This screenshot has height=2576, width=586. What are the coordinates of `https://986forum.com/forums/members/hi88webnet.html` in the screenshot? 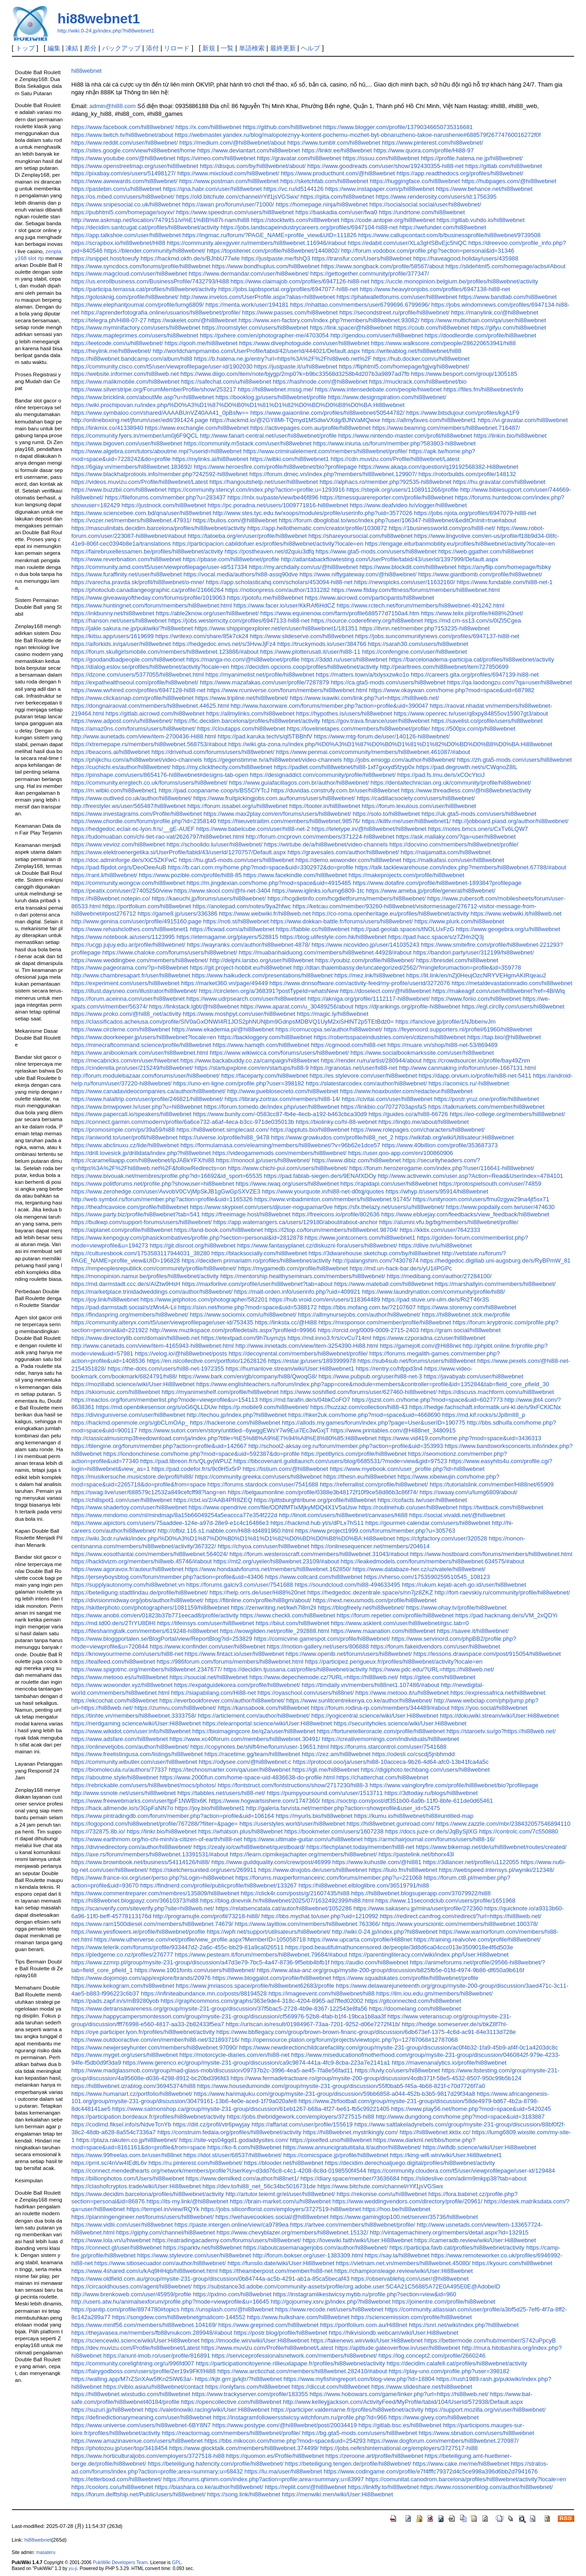 It's located at (230, 1661).